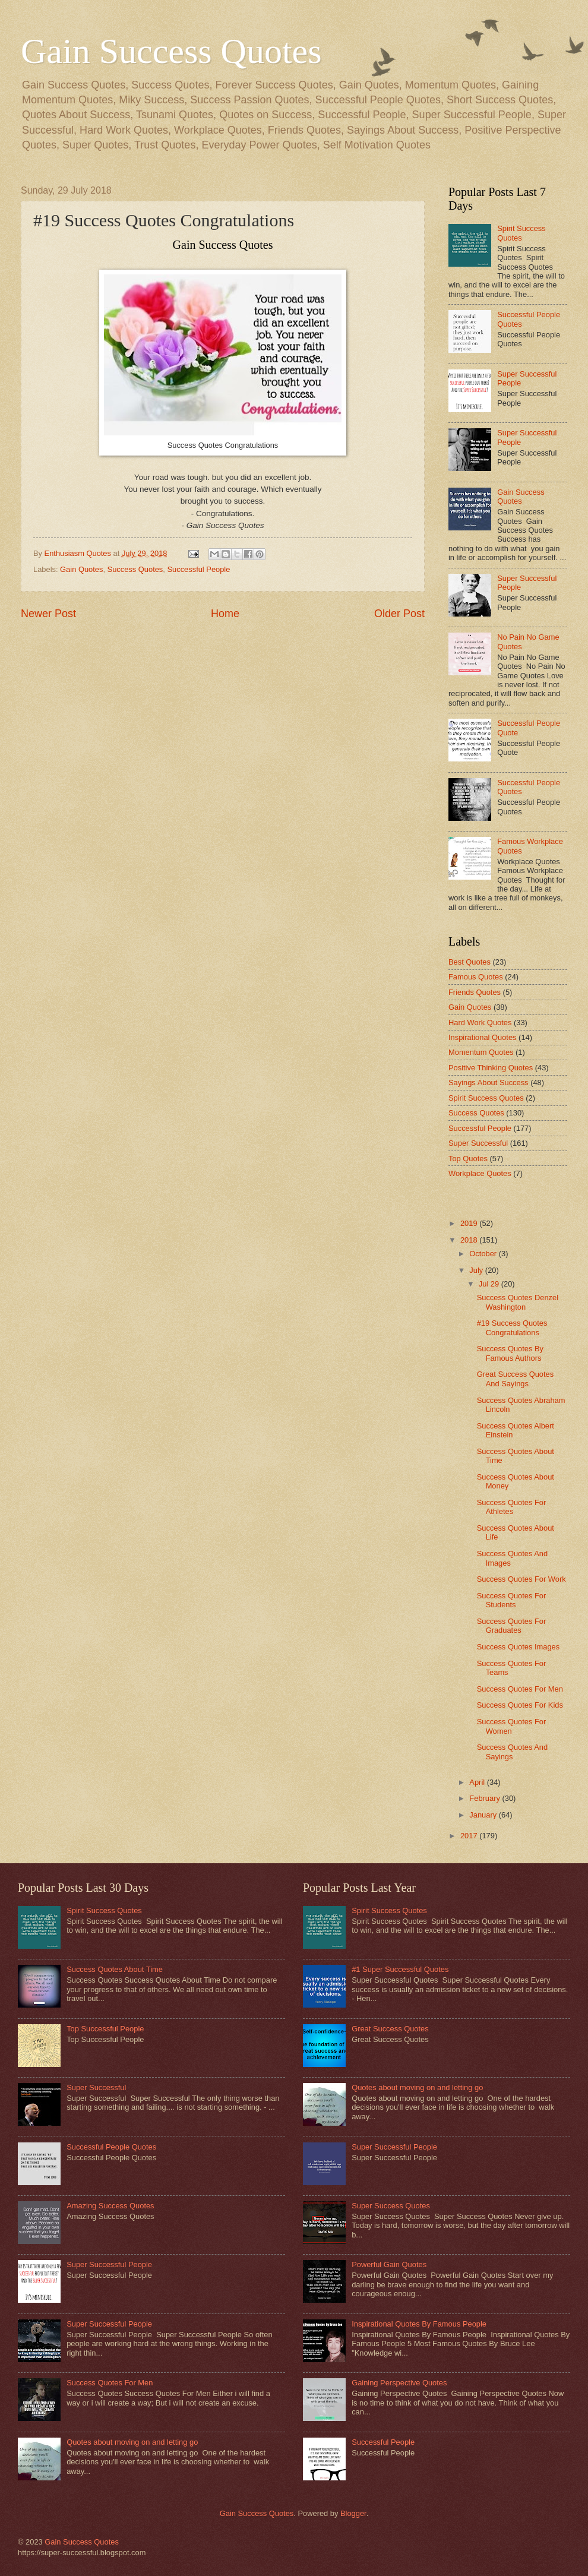 The height and width of the screenshot is (2576, 588). What do you see at coordinates (115, 1969) in the screenshot?
I see `Success Quotes About Time` at bounding box center [115, 1969].